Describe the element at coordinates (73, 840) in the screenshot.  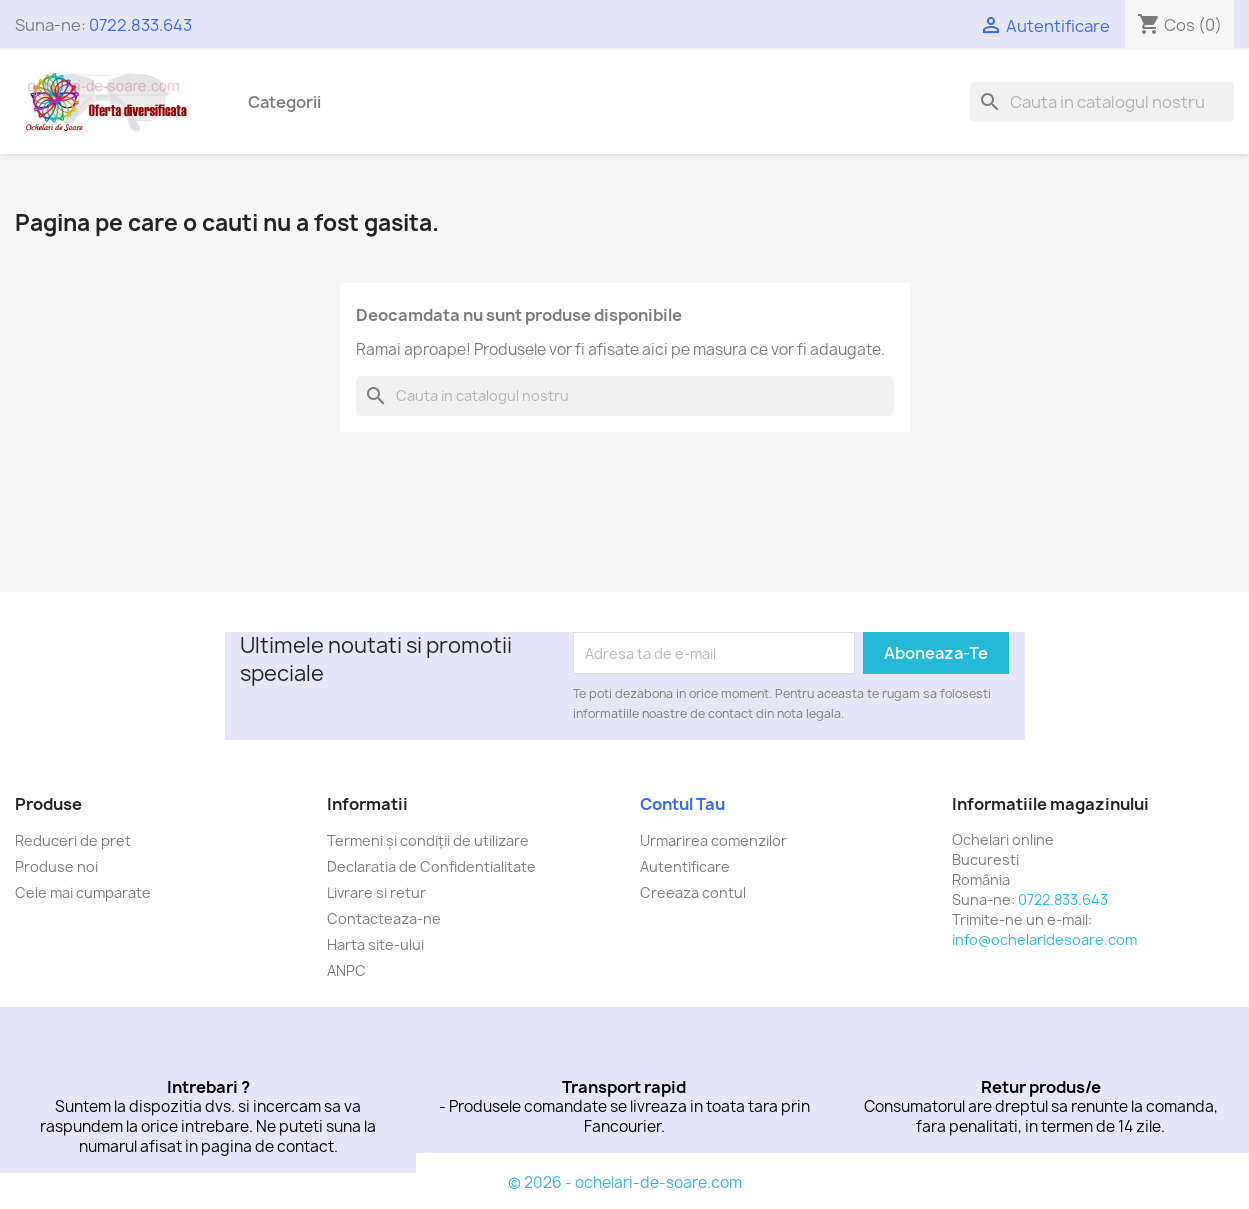
I see `Reduceri de pret` at that location.